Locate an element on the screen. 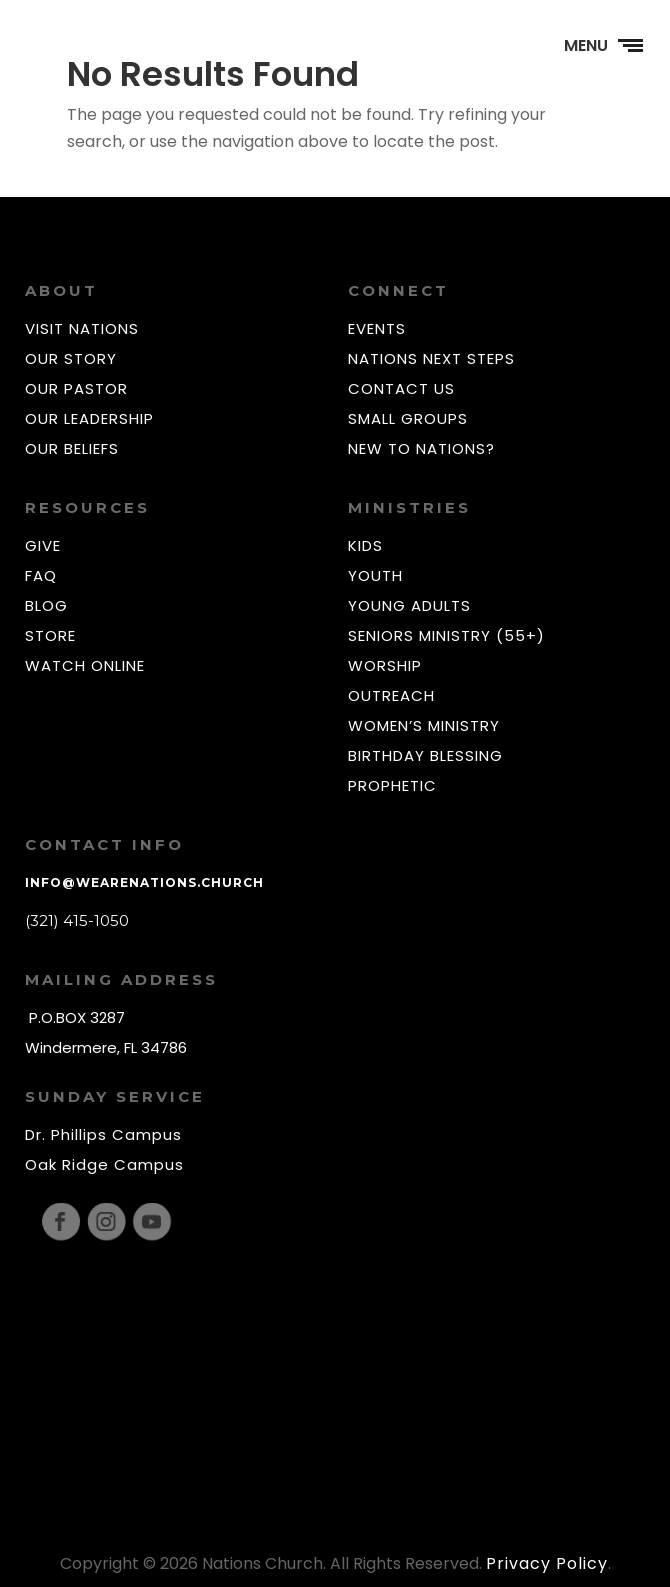 The width and height of the screenshot is (670, 1587). info@wearenations.church is located at coordinates (144, 882).